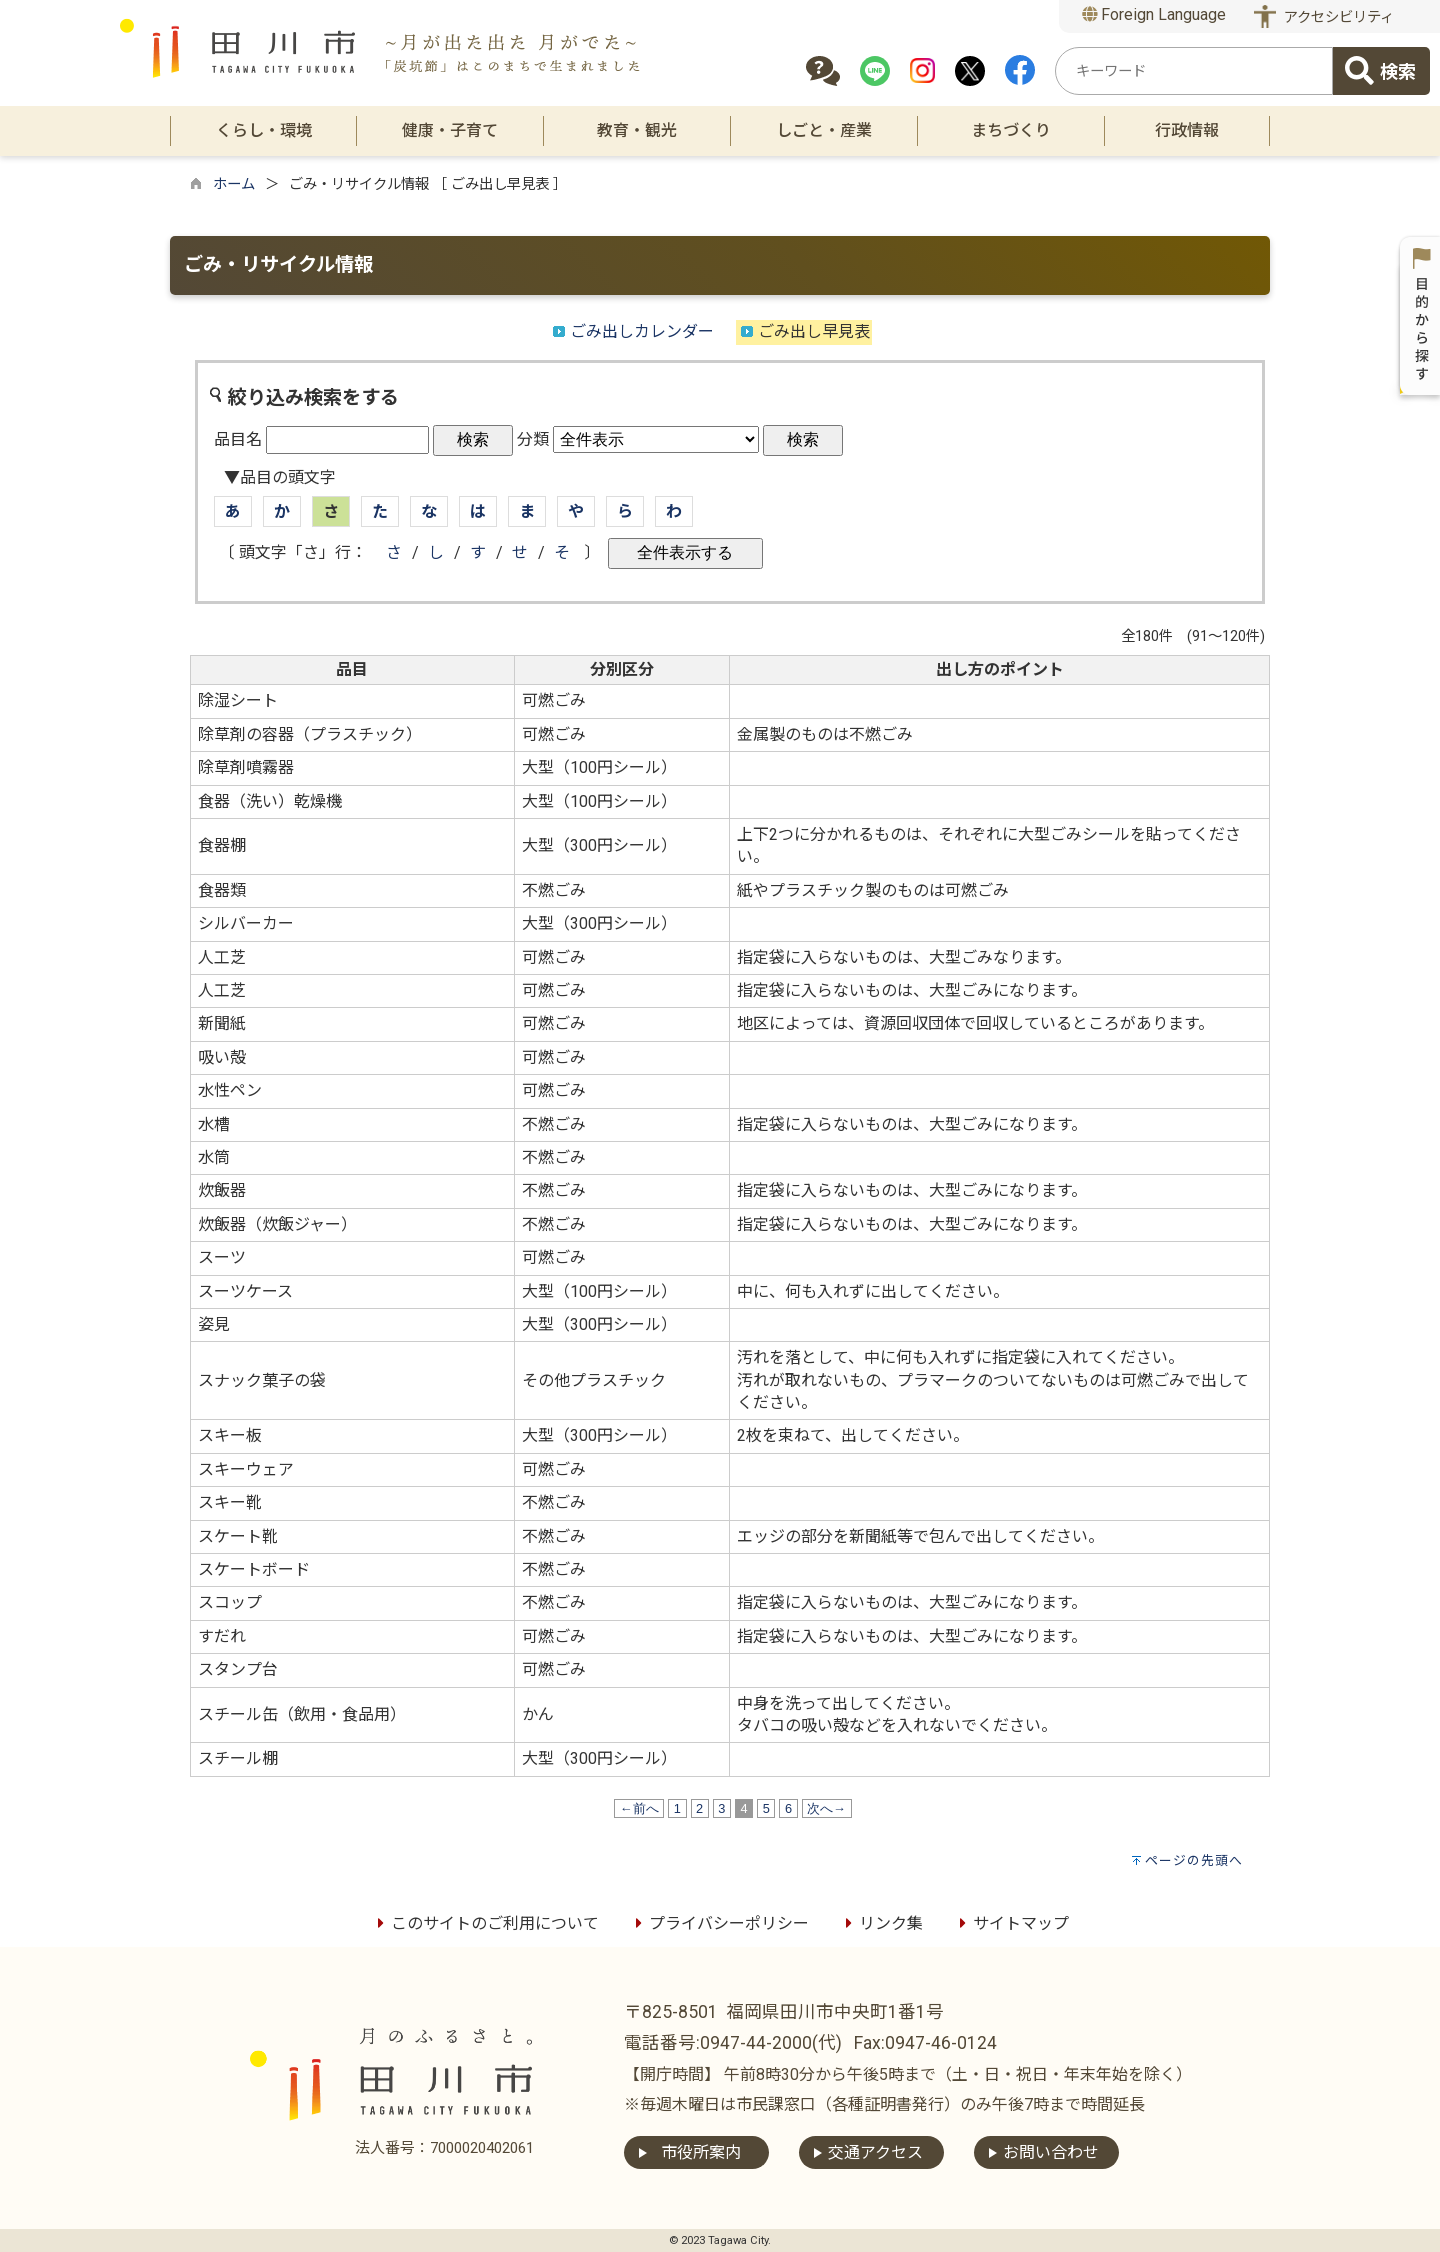  I want to click on ←前へ, so click(639, 1808).